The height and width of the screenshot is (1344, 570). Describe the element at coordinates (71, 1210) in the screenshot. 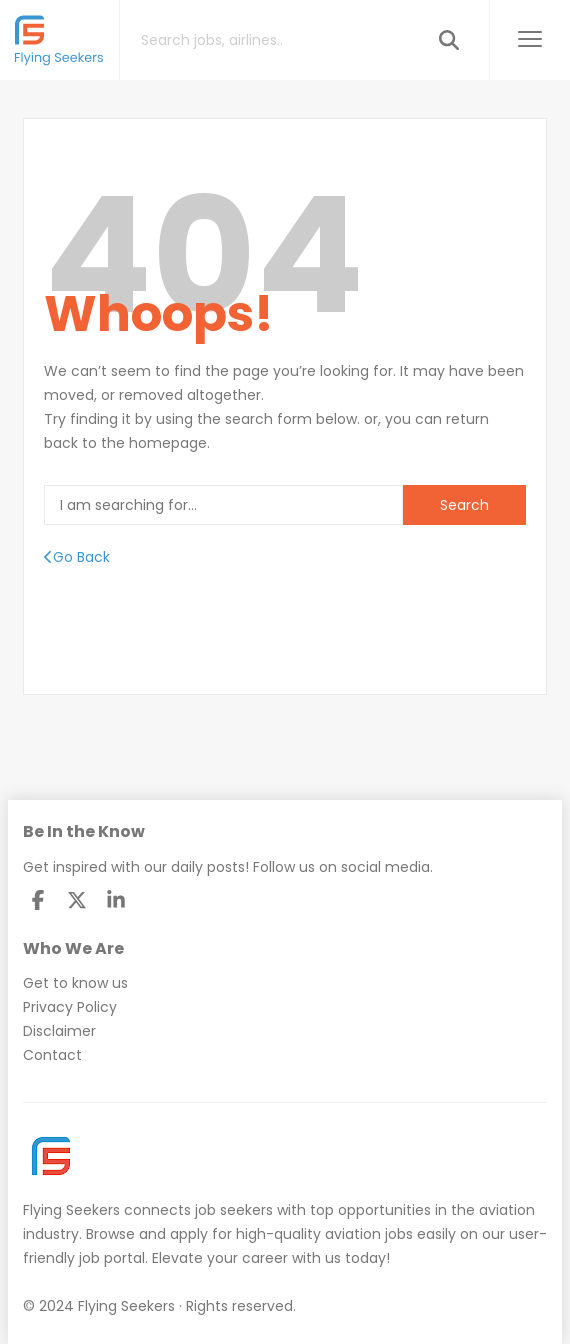

I see `Flying Seekers` at that location.